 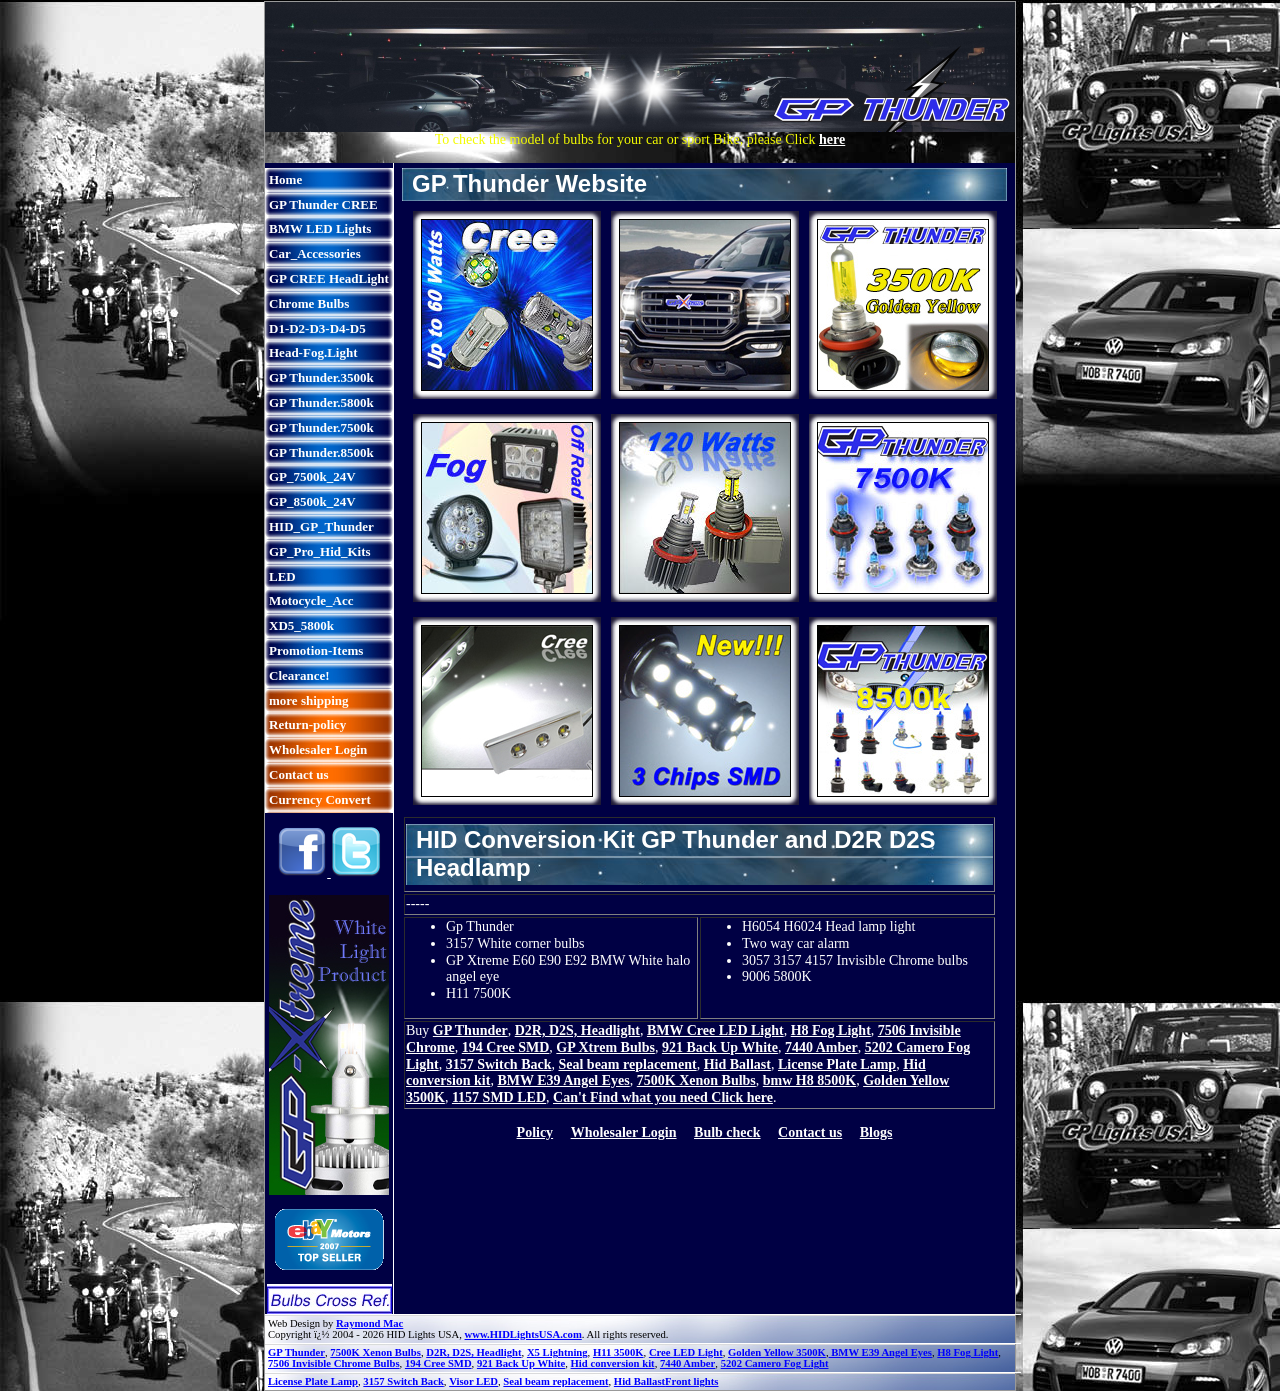 I want to click on 921 Back Up White, so click(x=720, y=1047).